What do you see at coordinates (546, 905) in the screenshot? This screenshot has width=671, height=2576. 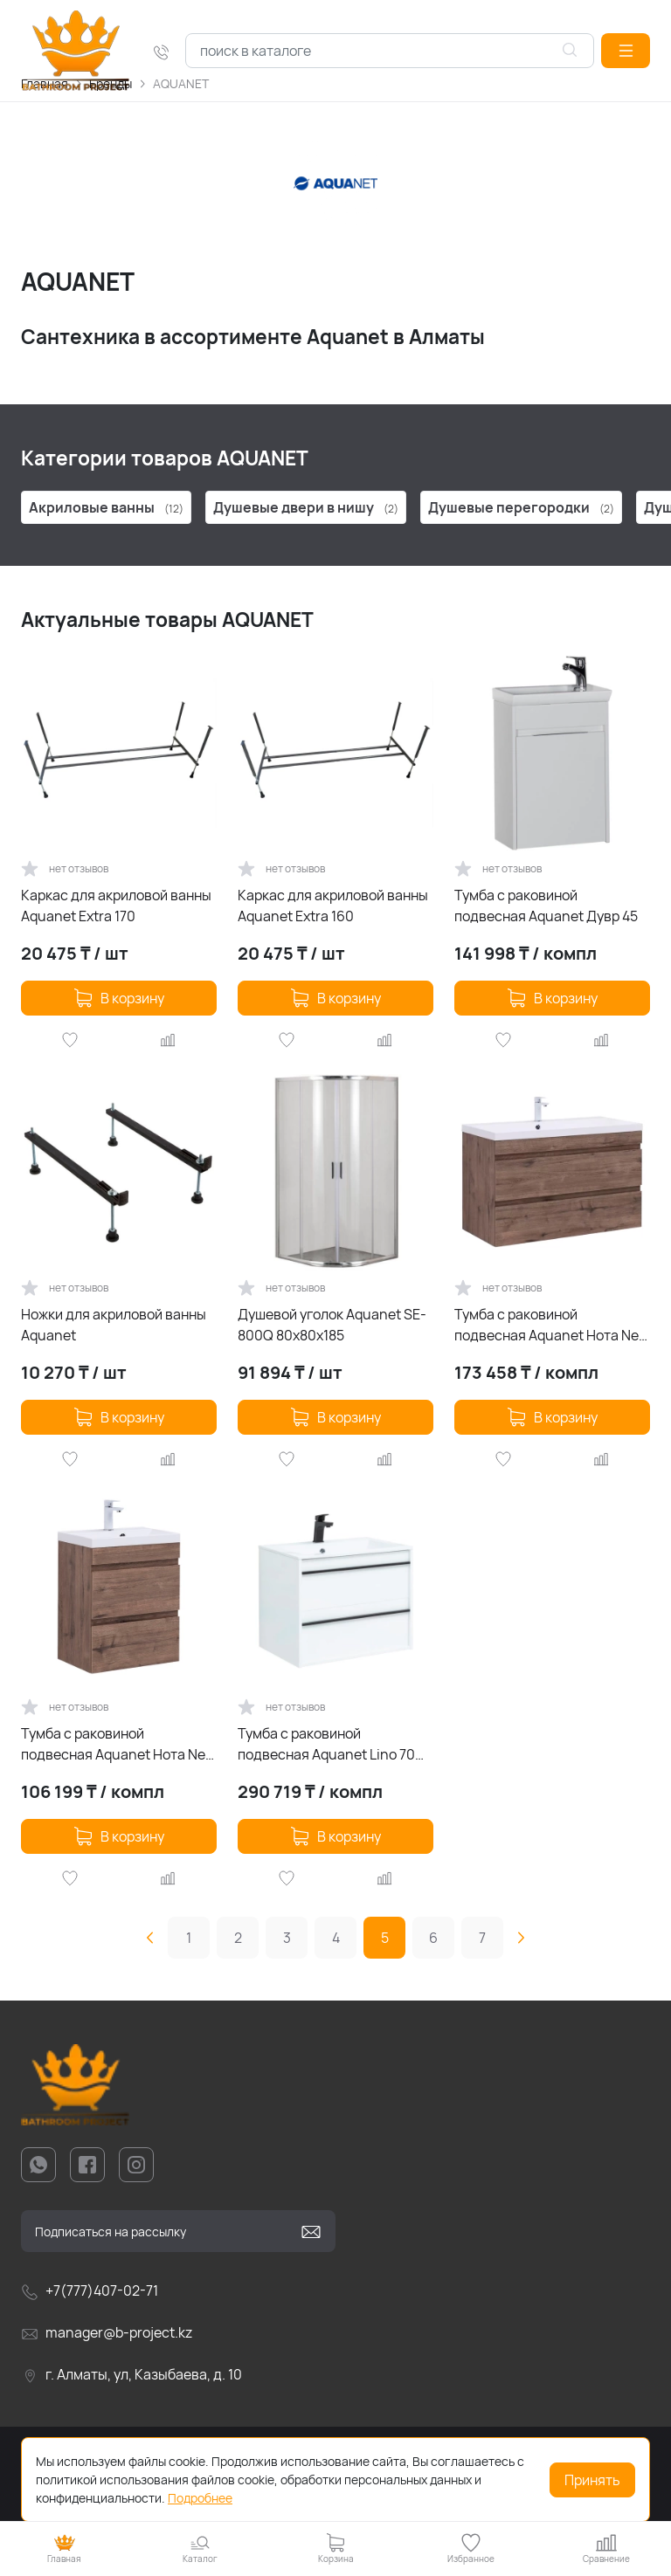 I see `Тумба с раковиной подвесная Aquanet Дувр 45` at bounding box center [546, 905].